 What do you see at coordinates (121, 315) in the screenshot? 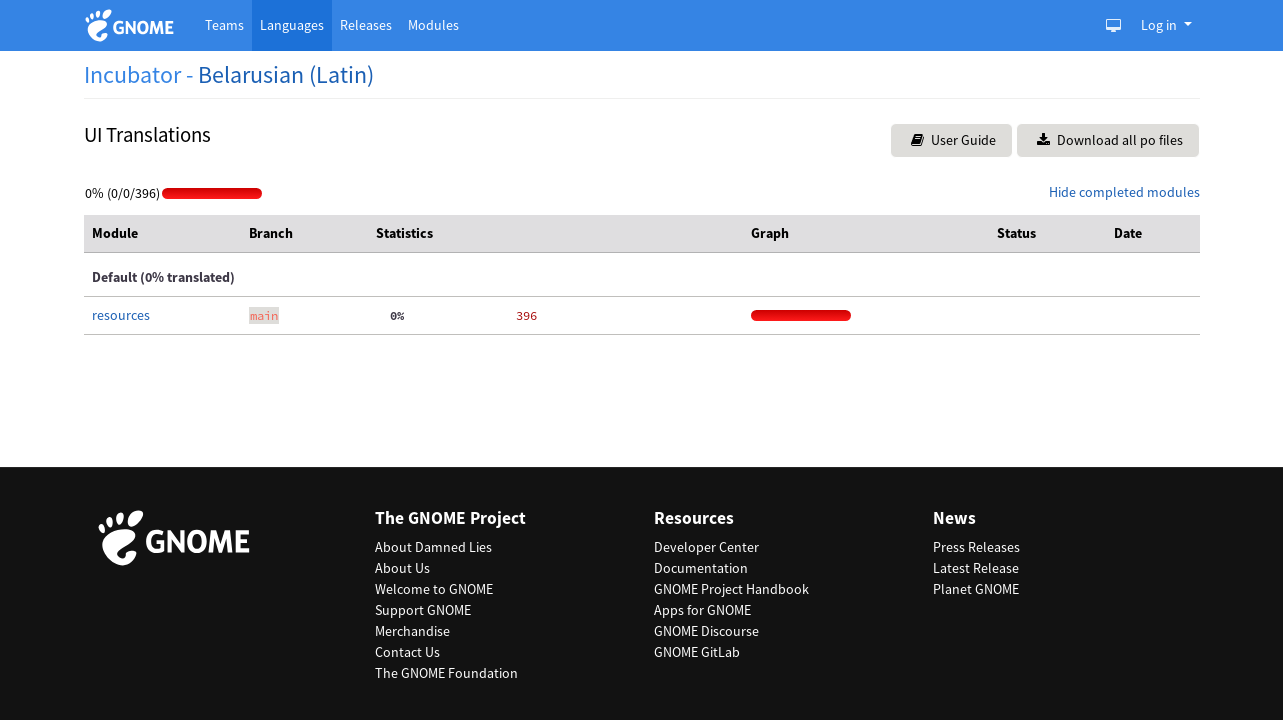
I see `resources` at bounding box center [121, 315].